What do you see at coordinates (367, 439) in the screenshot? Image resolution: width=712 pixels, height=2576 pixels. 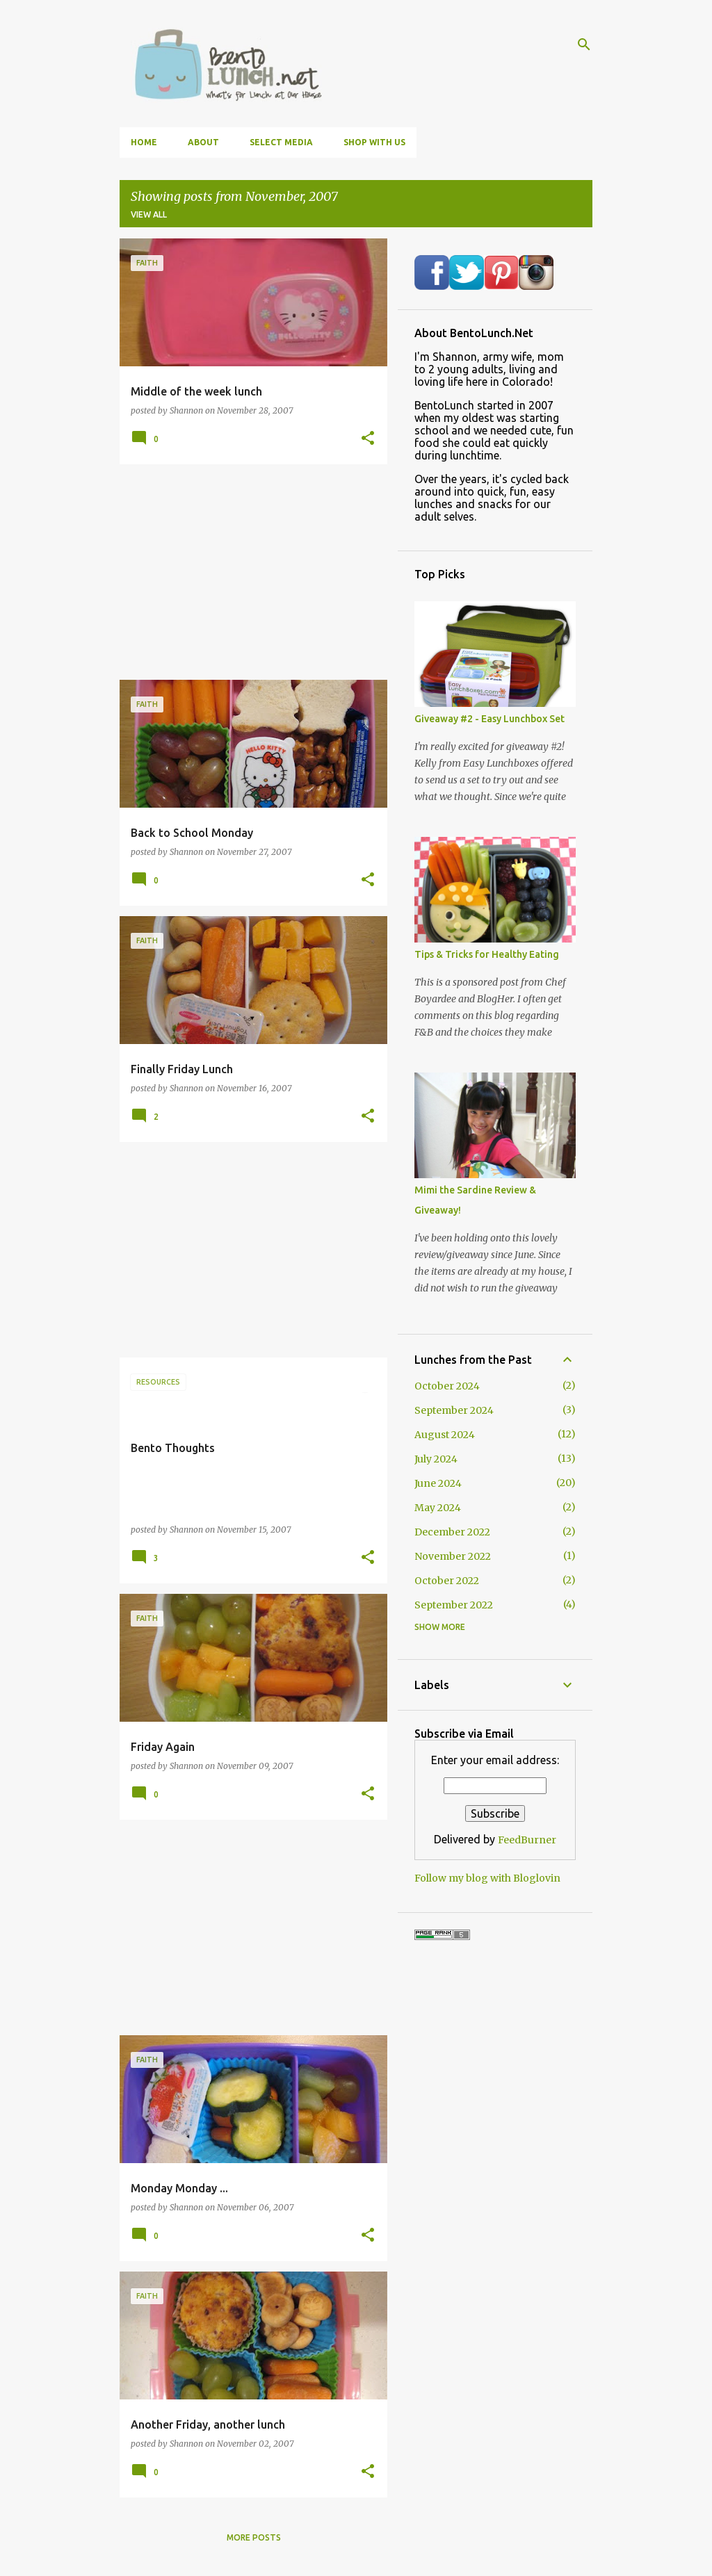 I see `[button]` at bounding box center [367, 439].